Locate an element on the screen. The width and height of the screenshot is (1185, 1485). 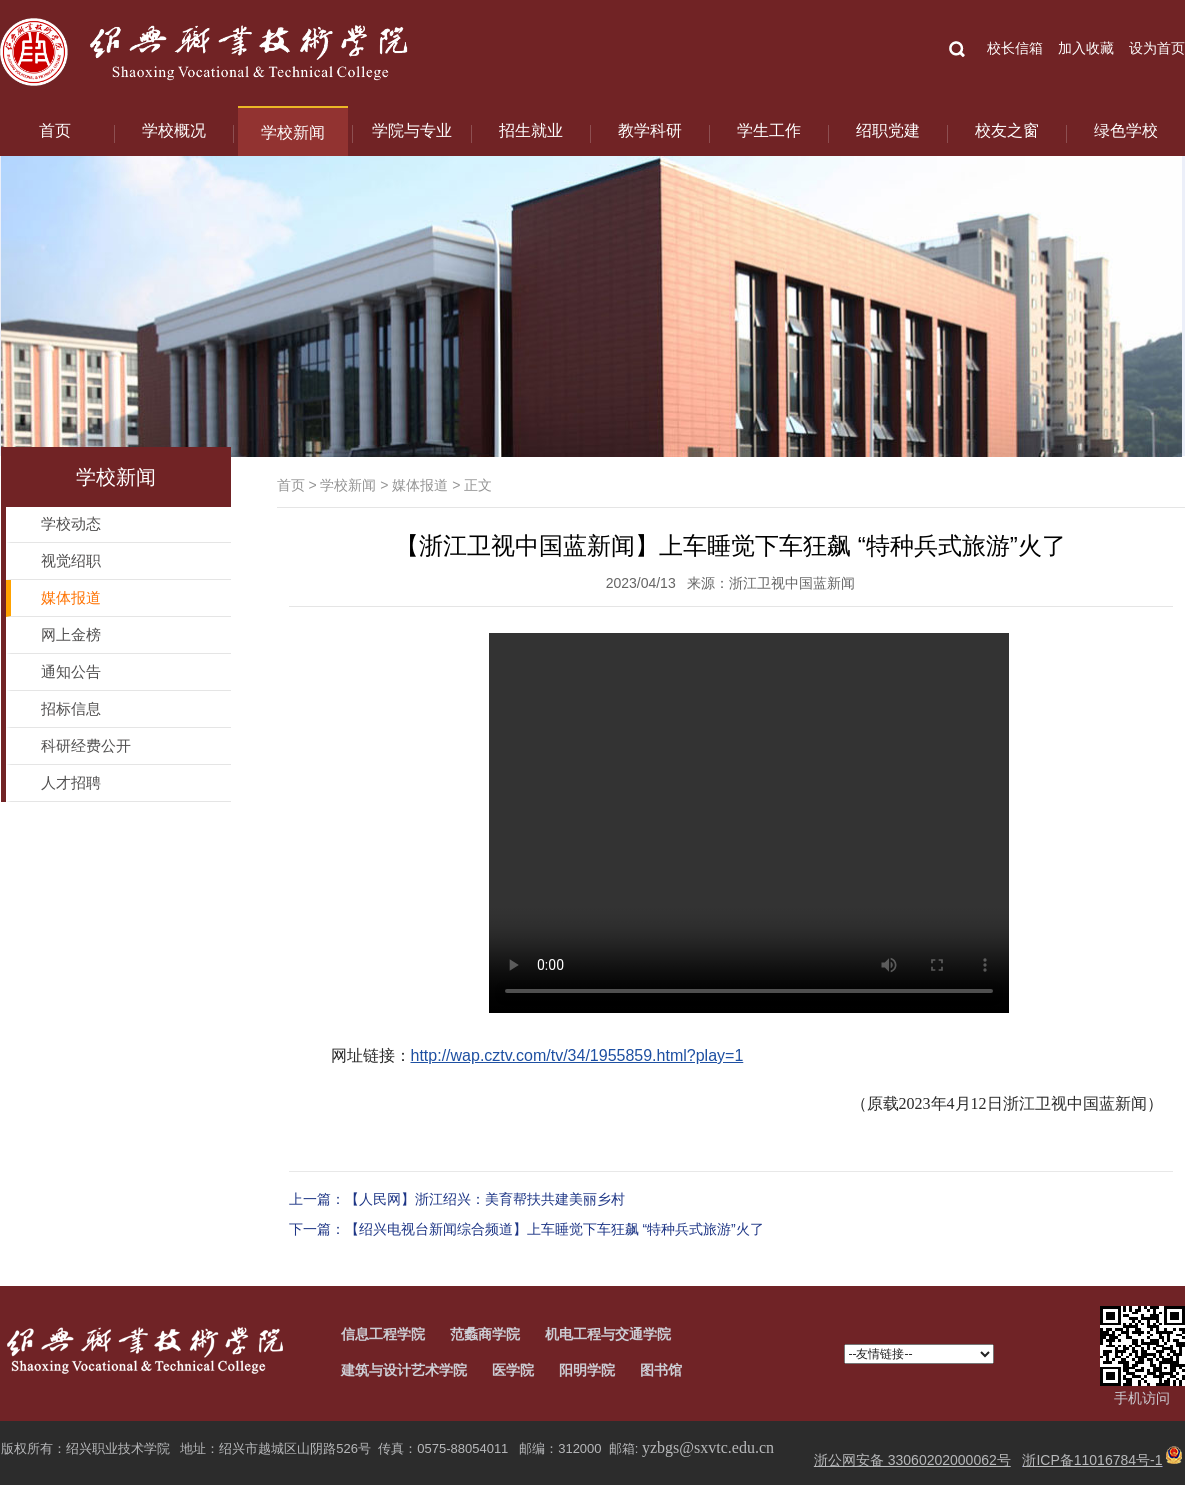
学生工作 is located at coordinates (769, 130).